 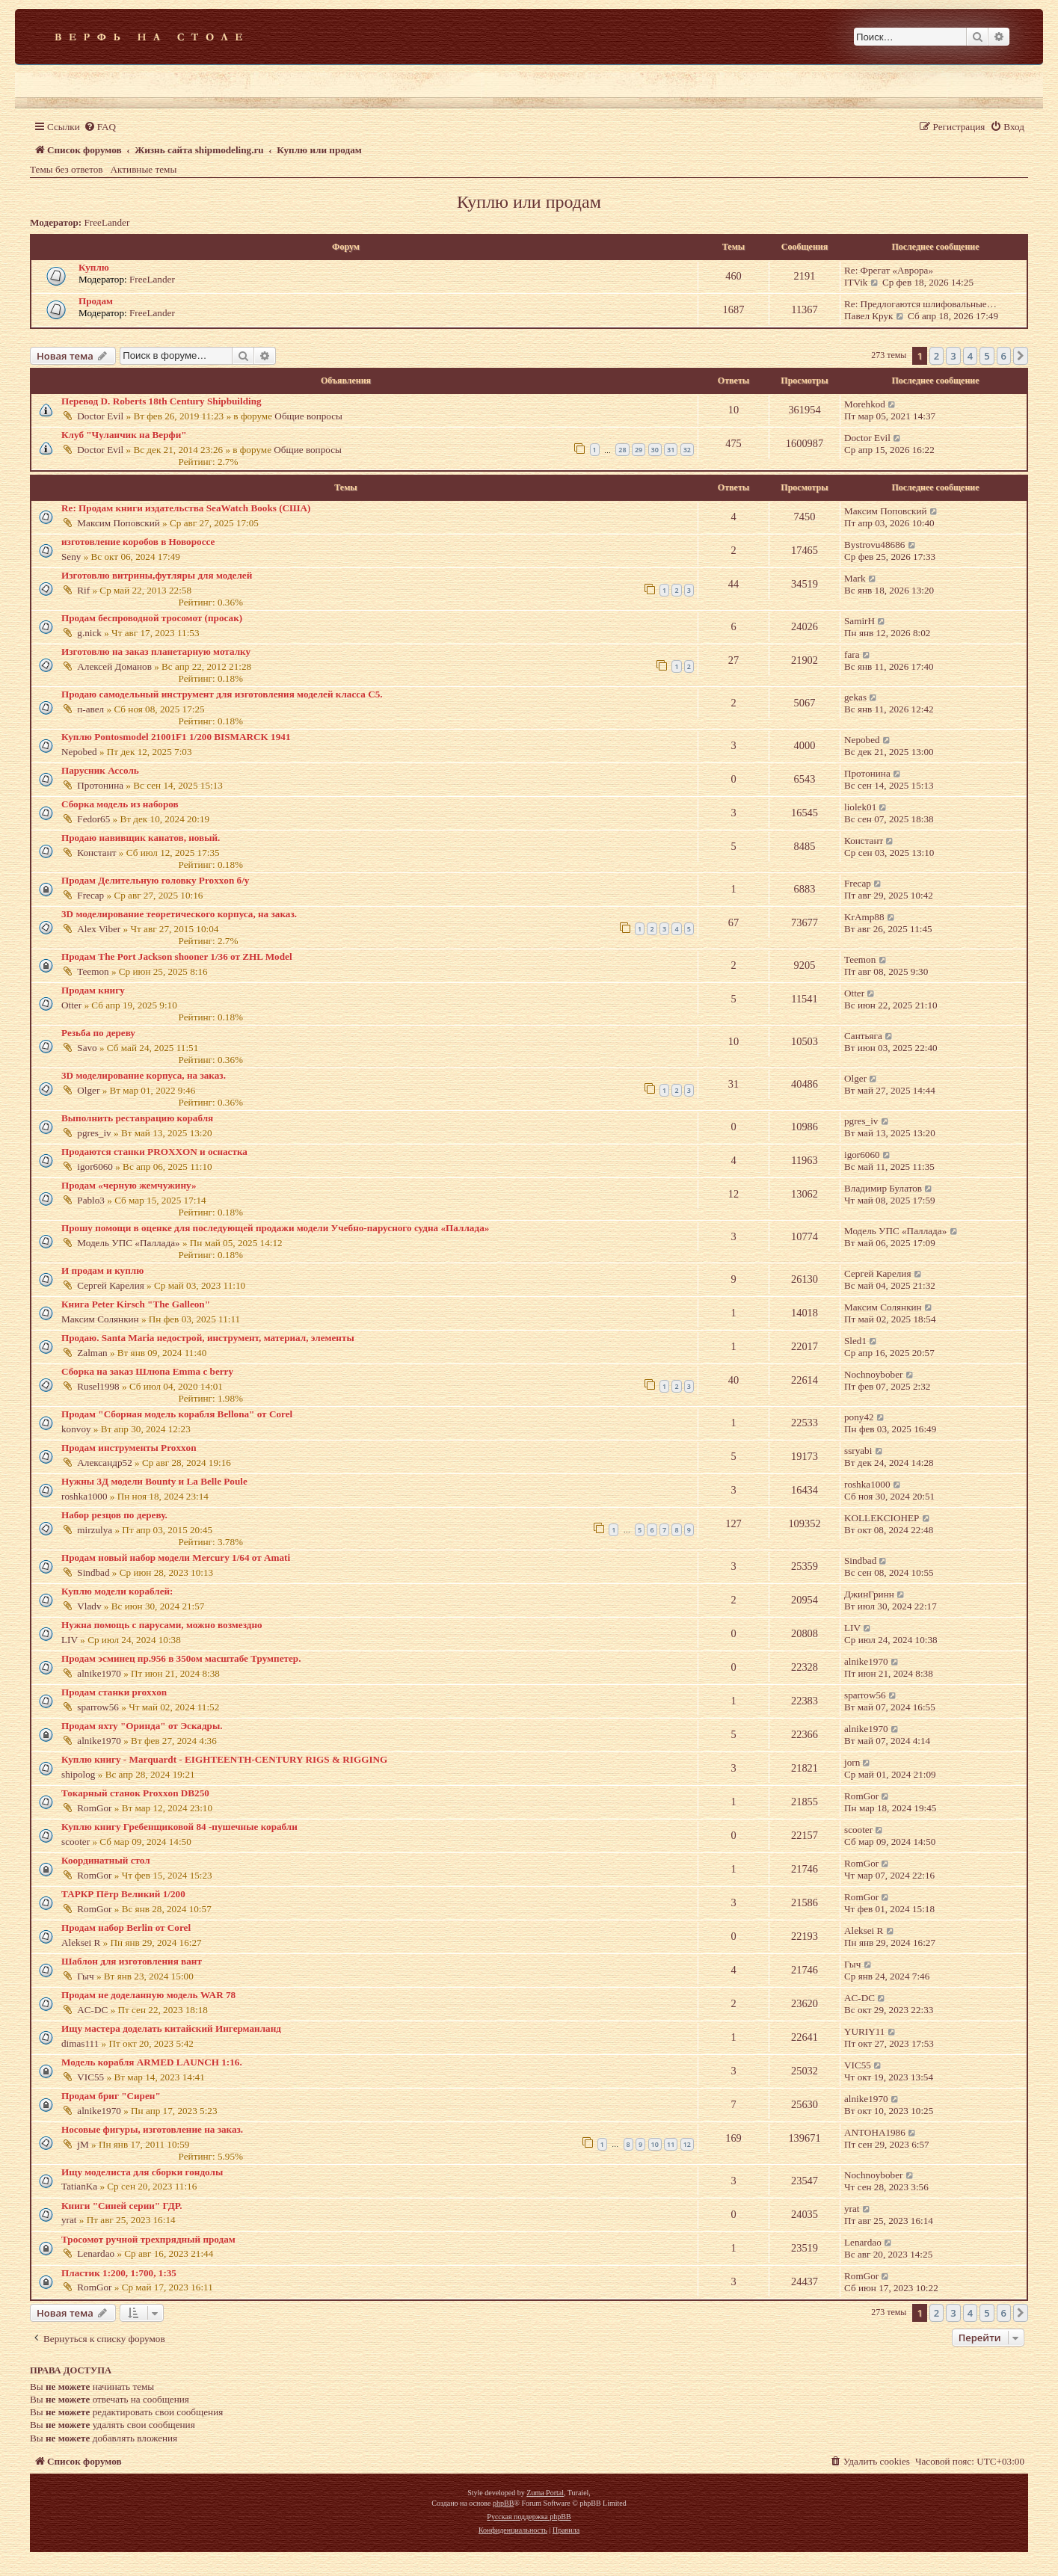 I want to click on Продаю. Santa Maria недострой, инструмент, материал, элементы, so click(x=207, y=1337).